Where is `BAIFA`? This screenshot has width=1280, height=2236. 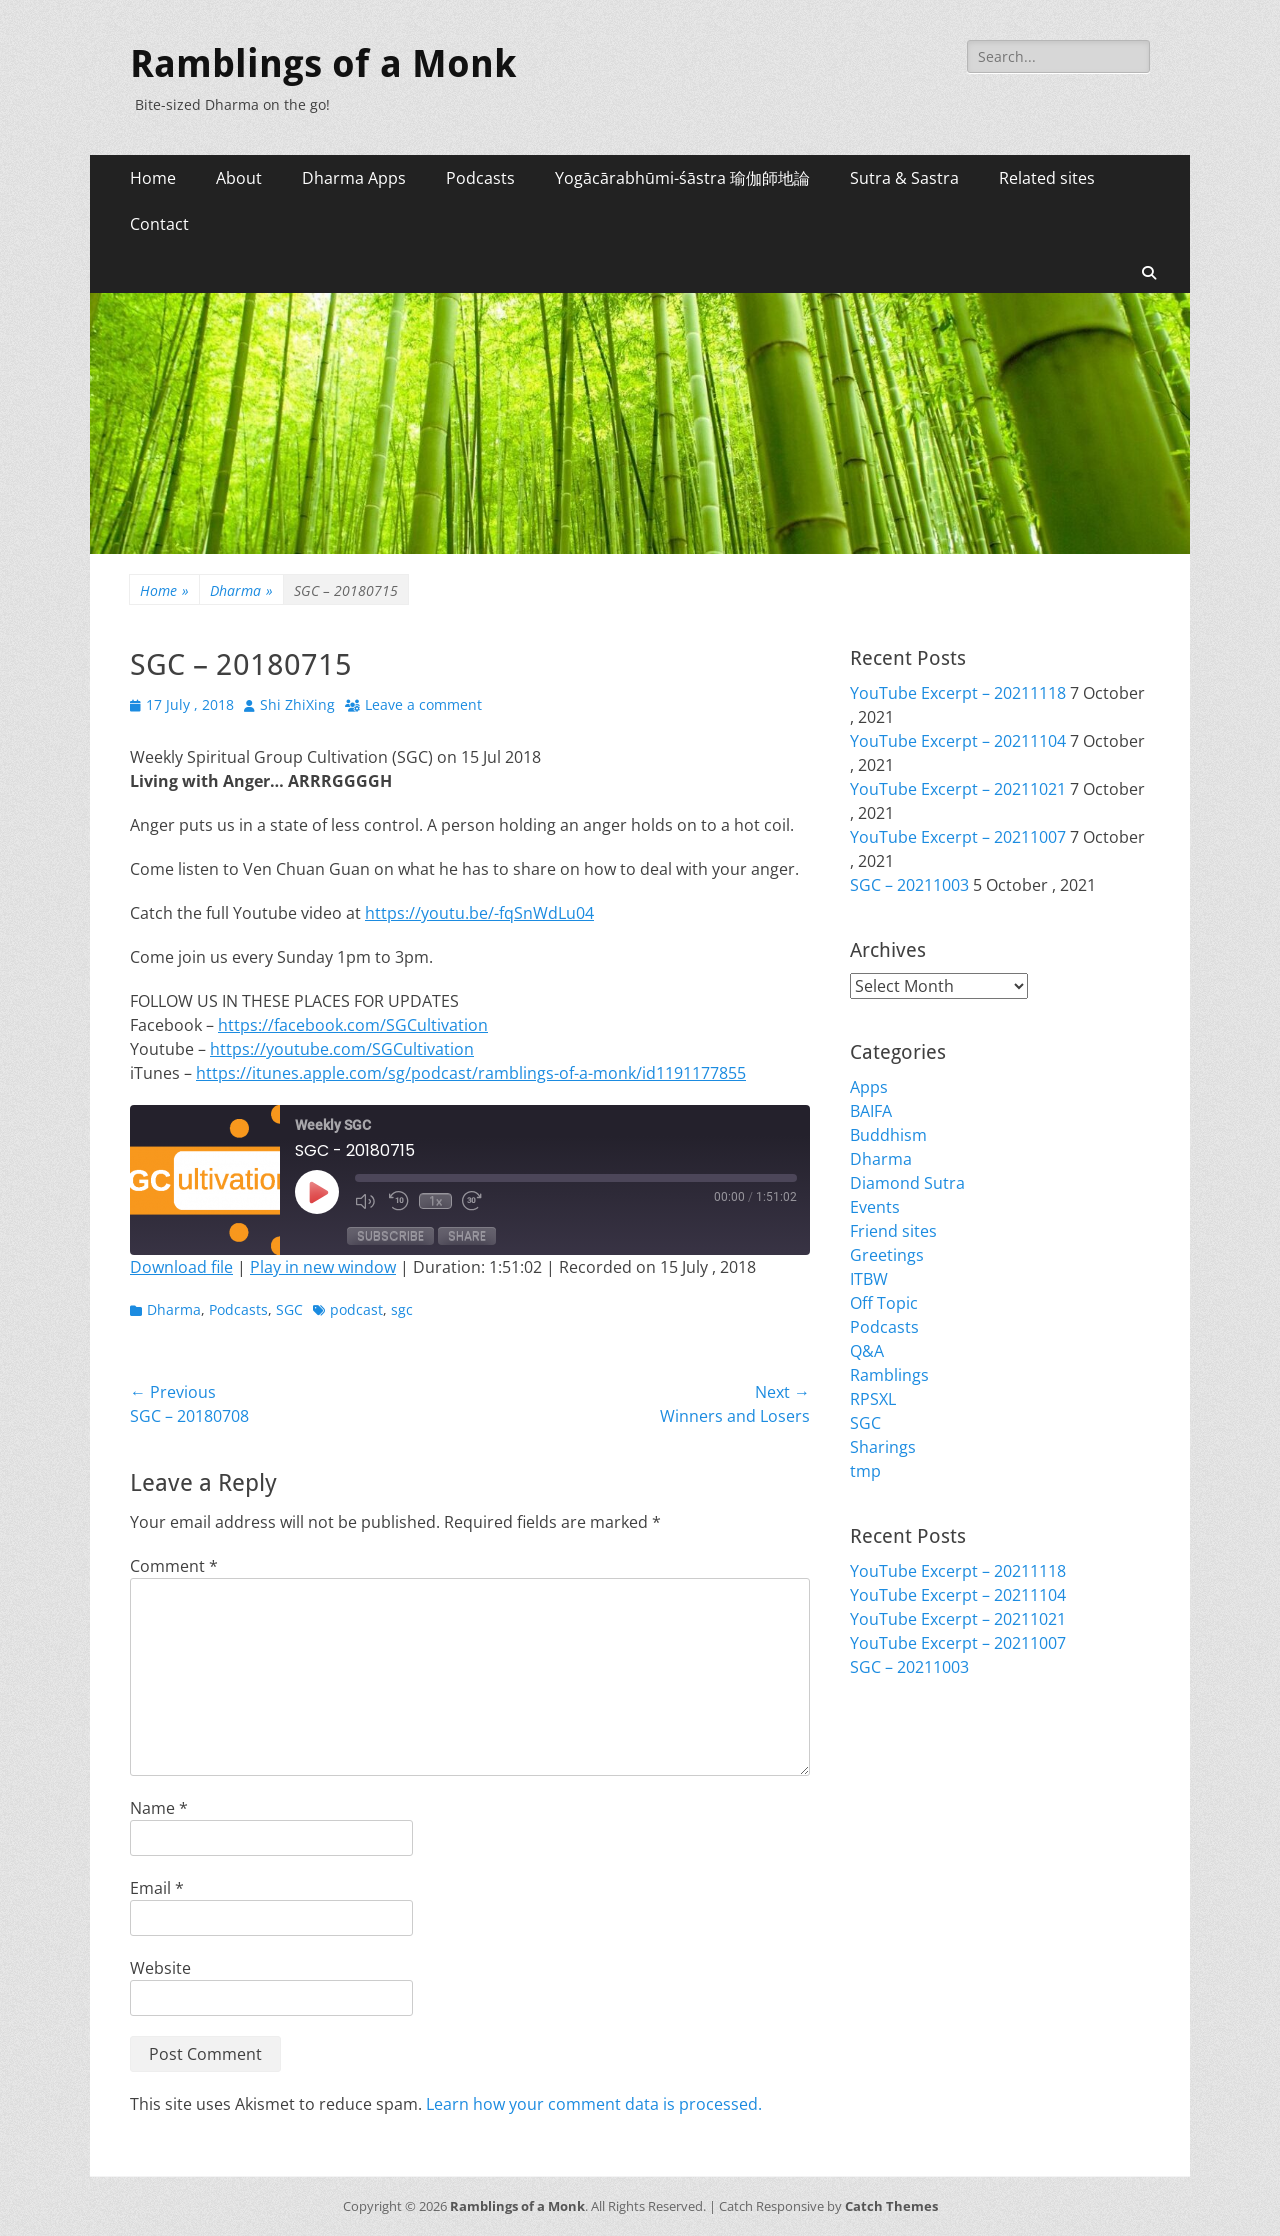
BAIFA is located at coordinates (871, 1111).